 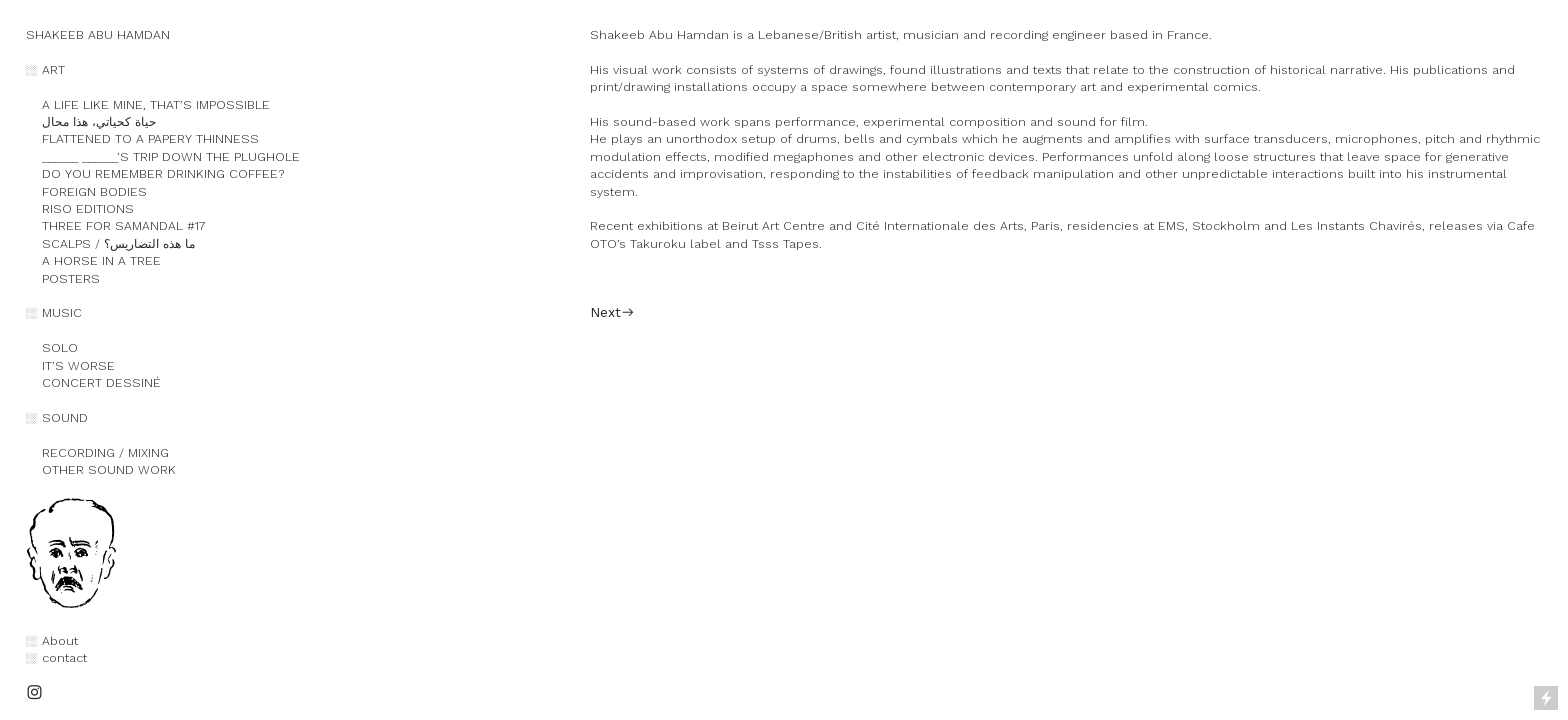 I want to click on Next︎︎︎, so click(x=612, y=312).